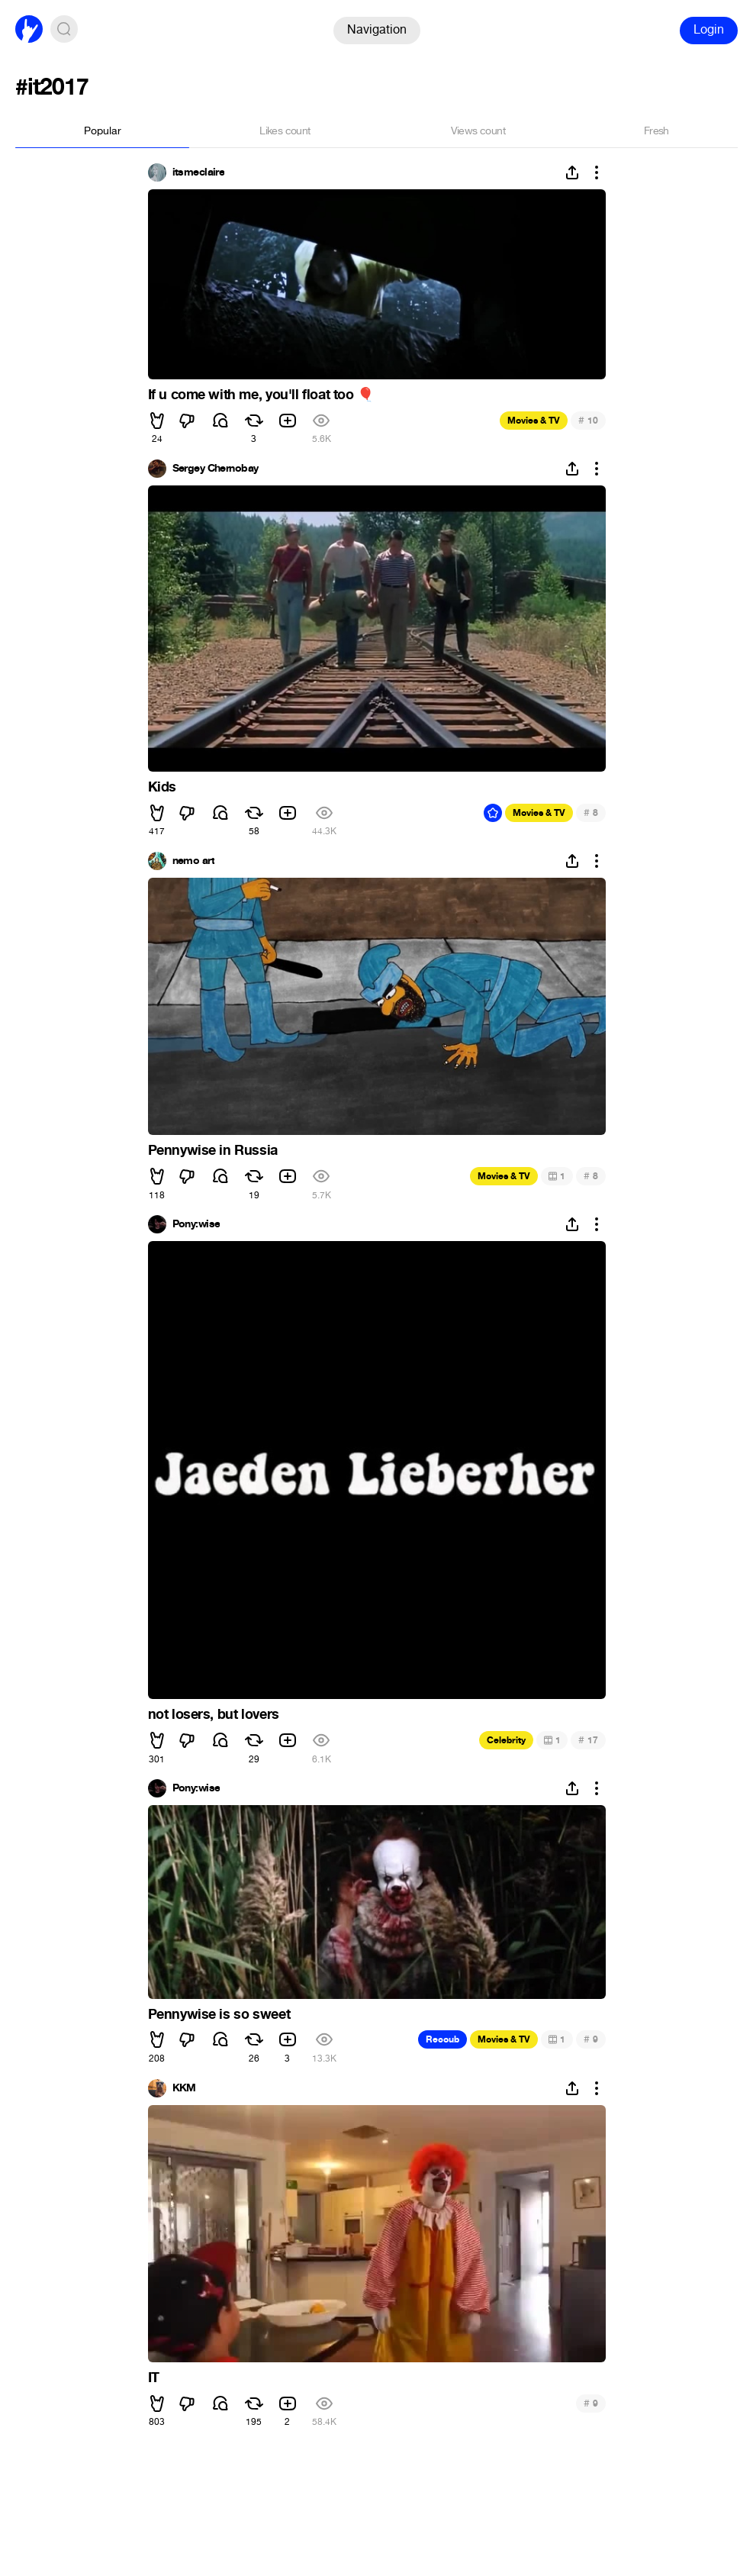 The image size is (753, 2576). I want to click on KKM, so click(184, 2088).